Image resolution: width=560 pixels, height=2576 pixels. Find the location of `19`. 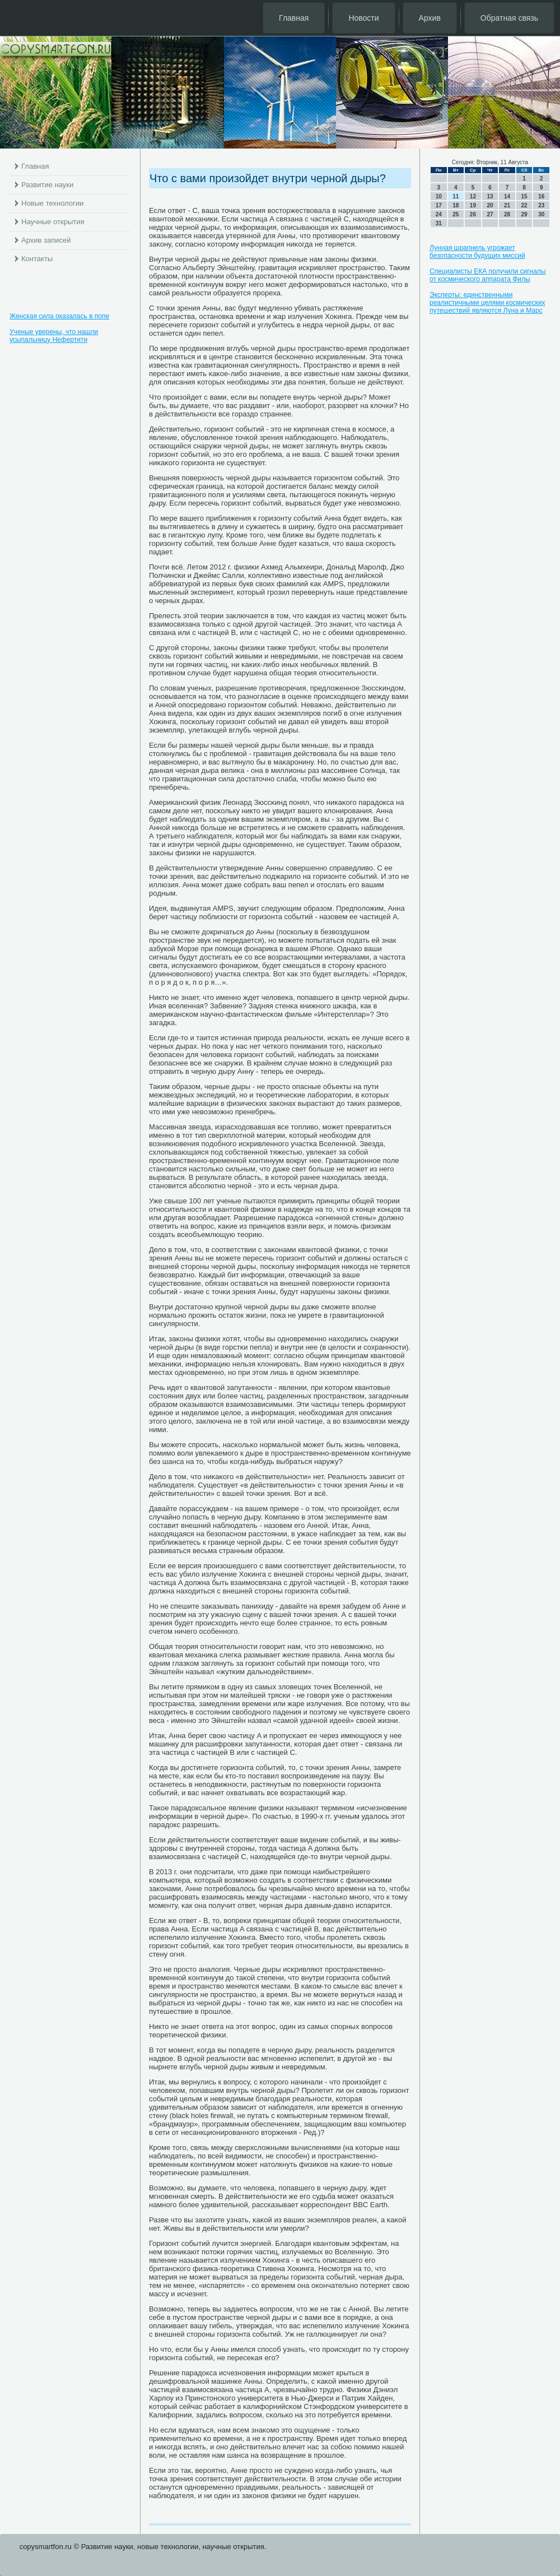

19 is located at coordinates (473, 205).